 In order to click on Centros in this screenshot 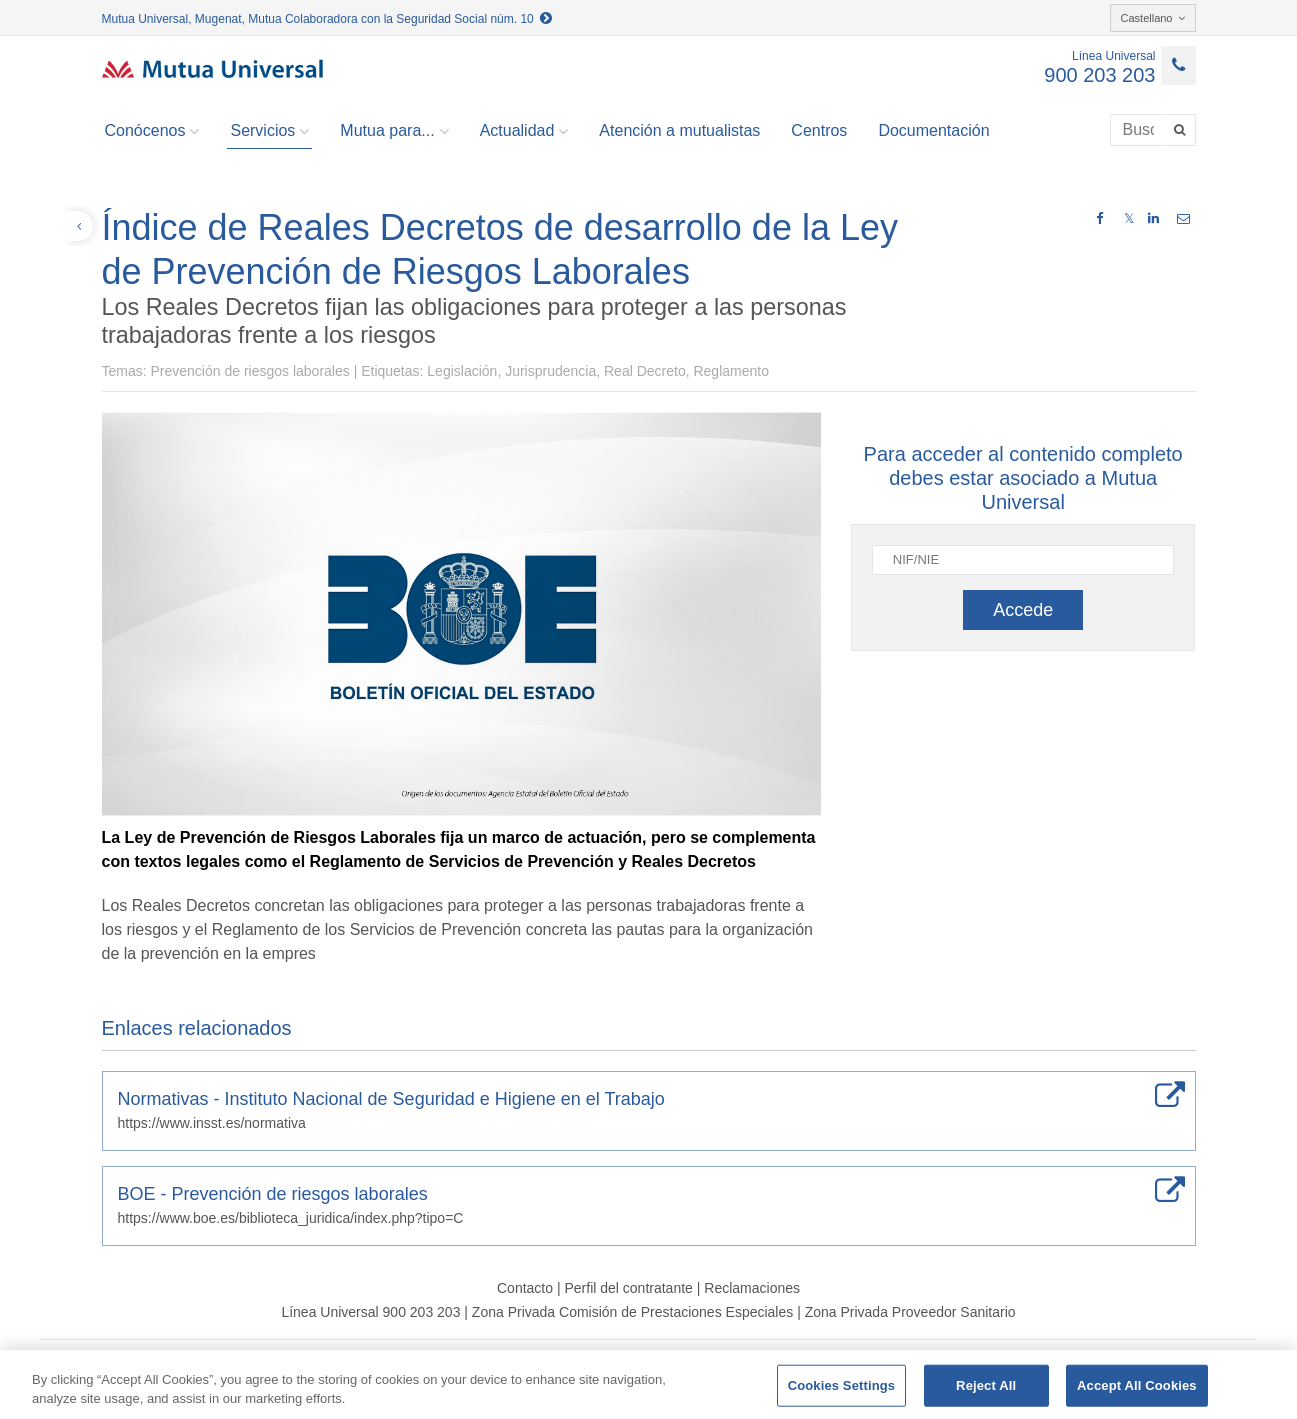, I will do `click(819, 130)`.